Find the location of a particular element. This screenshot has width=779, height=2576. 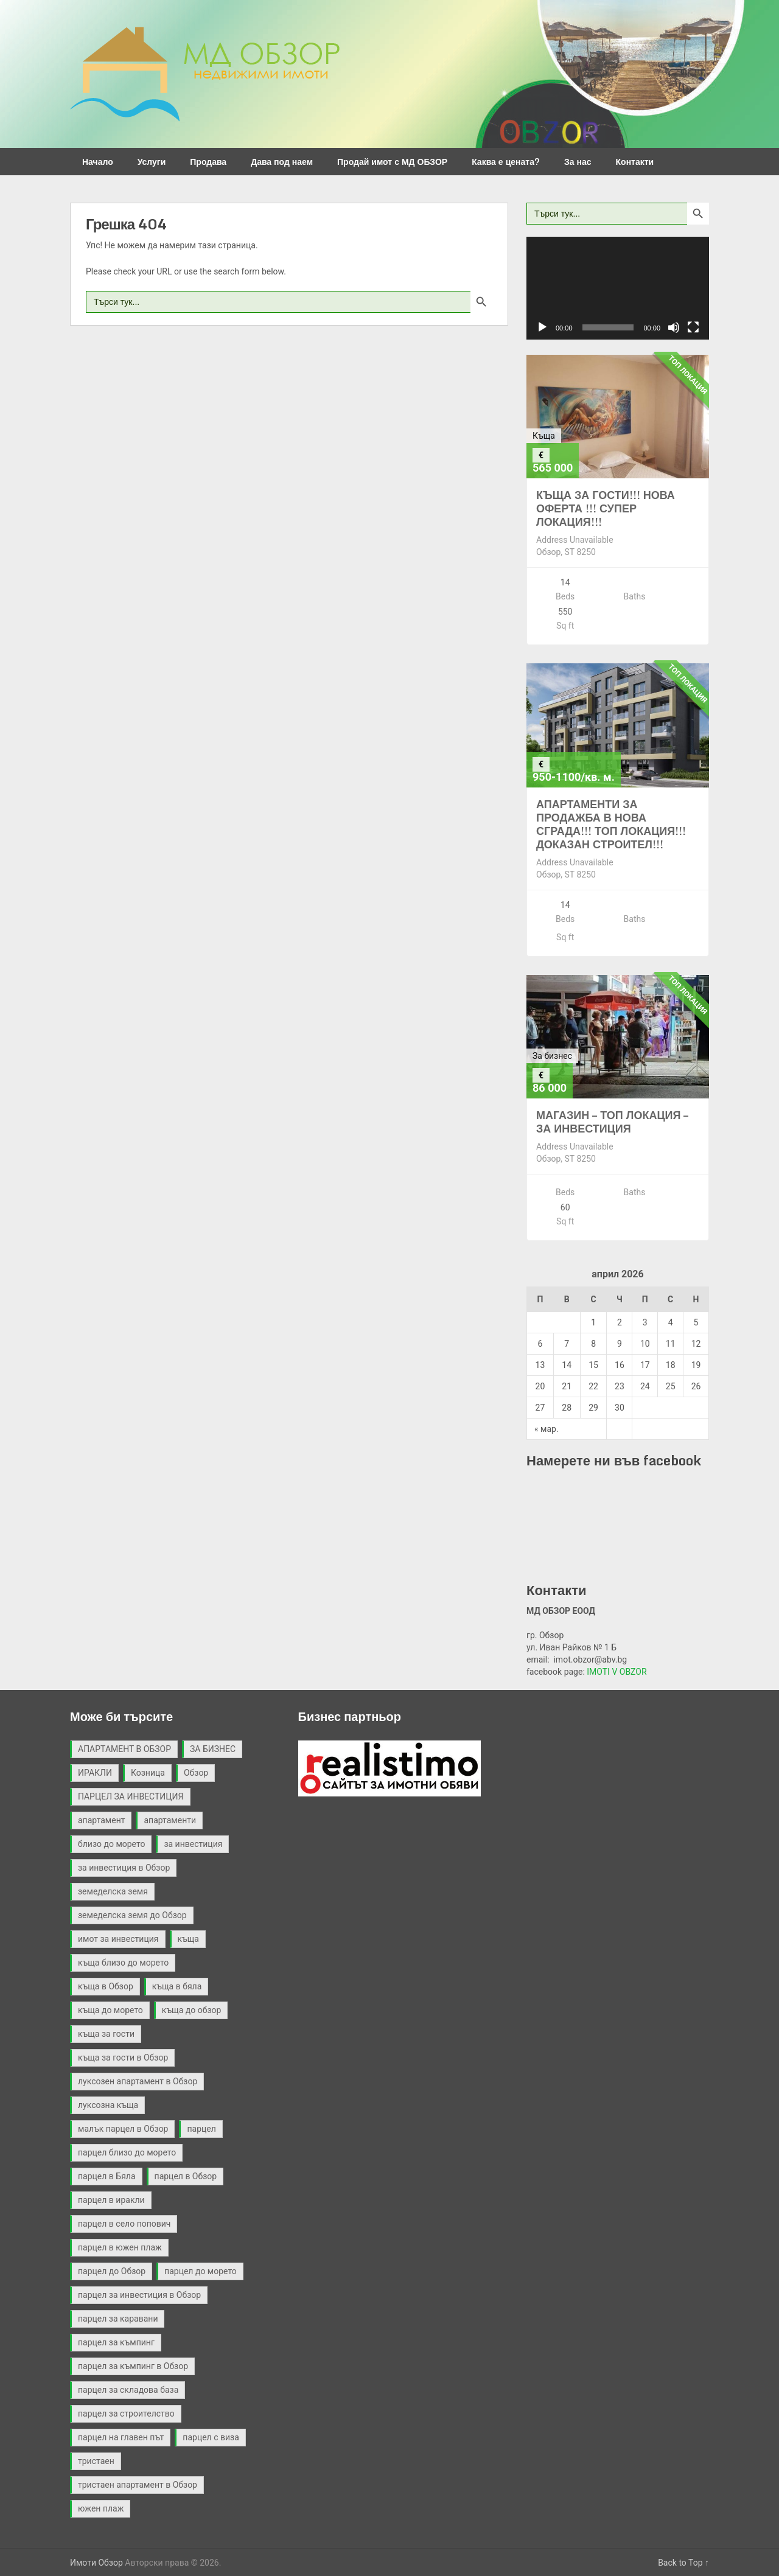

парцел за къмпинг в Обзор [парцел за къмпинг в Обзор (3 обекти)] is located at coordinates (133, 2366).